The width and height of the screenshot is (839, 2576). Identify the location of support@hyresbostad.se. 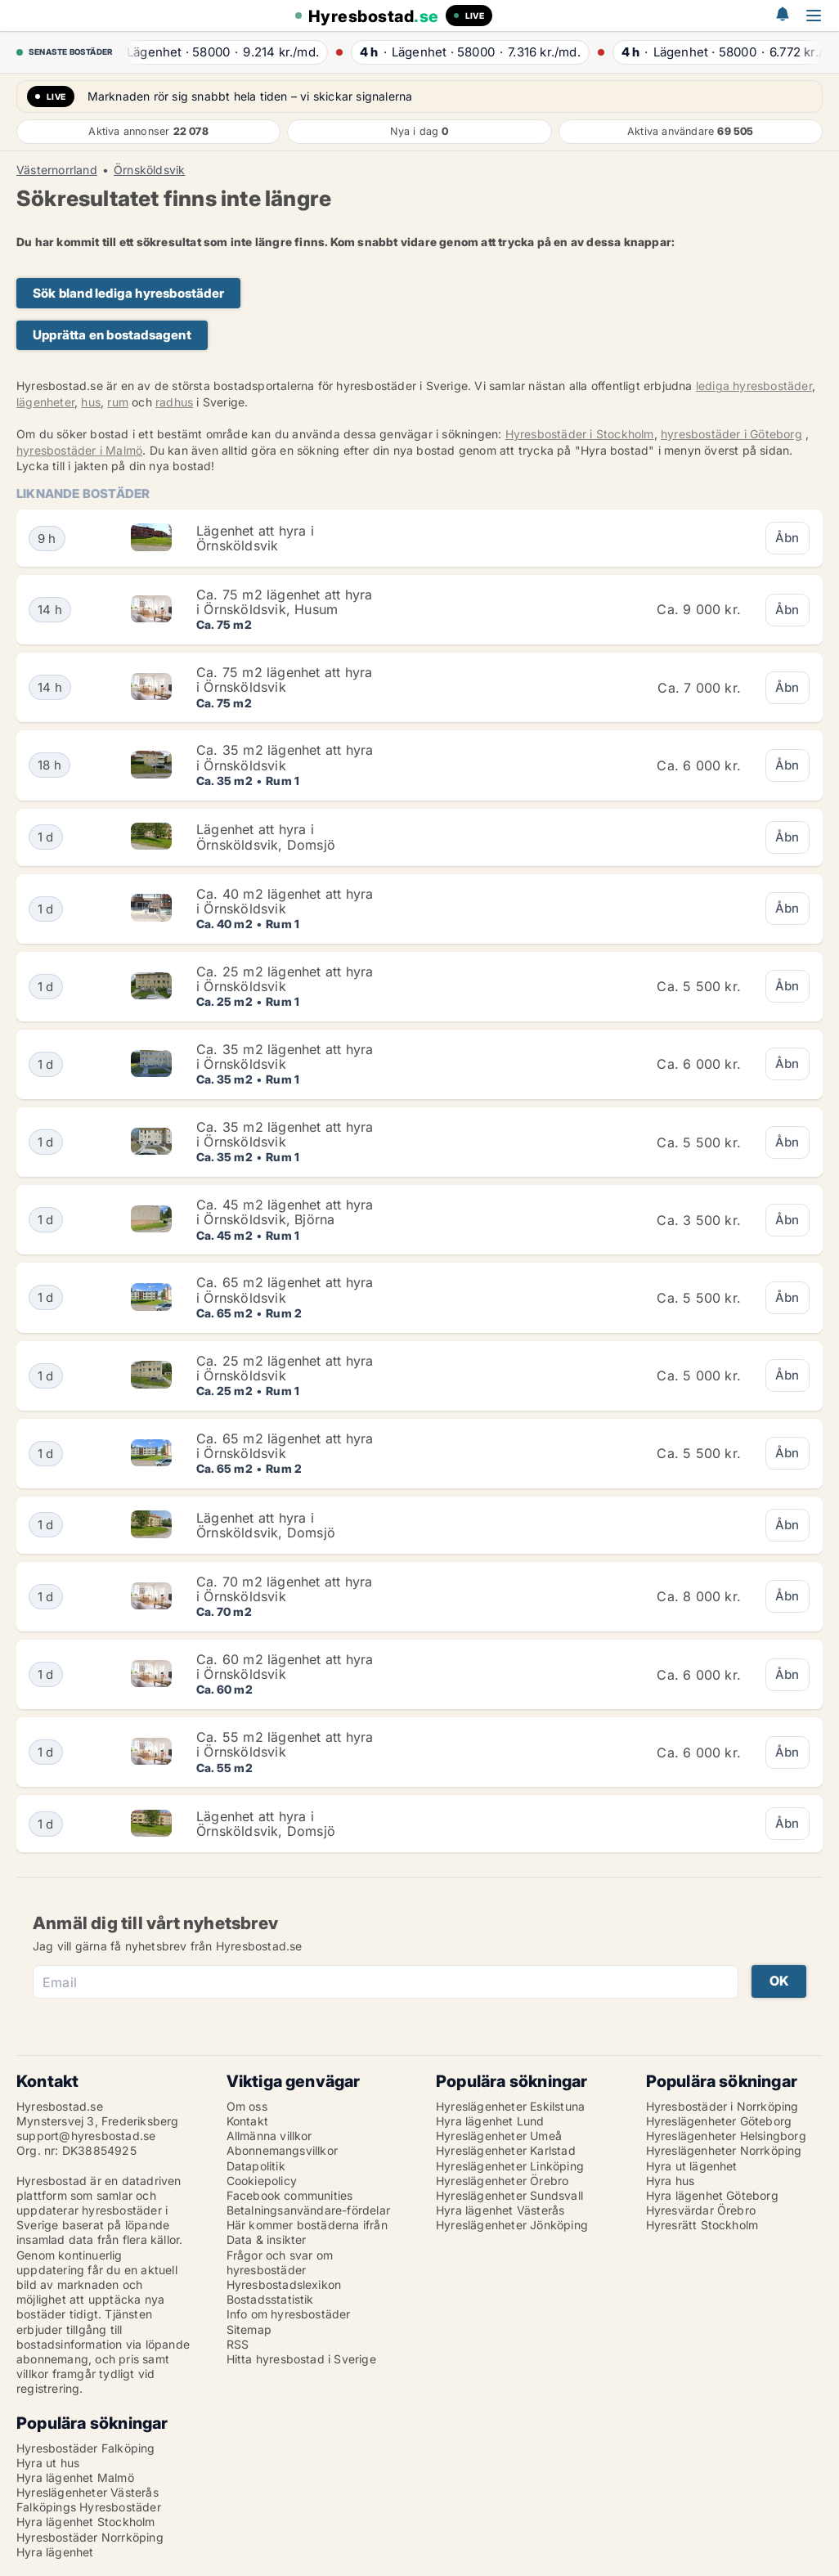
(85, 2136).